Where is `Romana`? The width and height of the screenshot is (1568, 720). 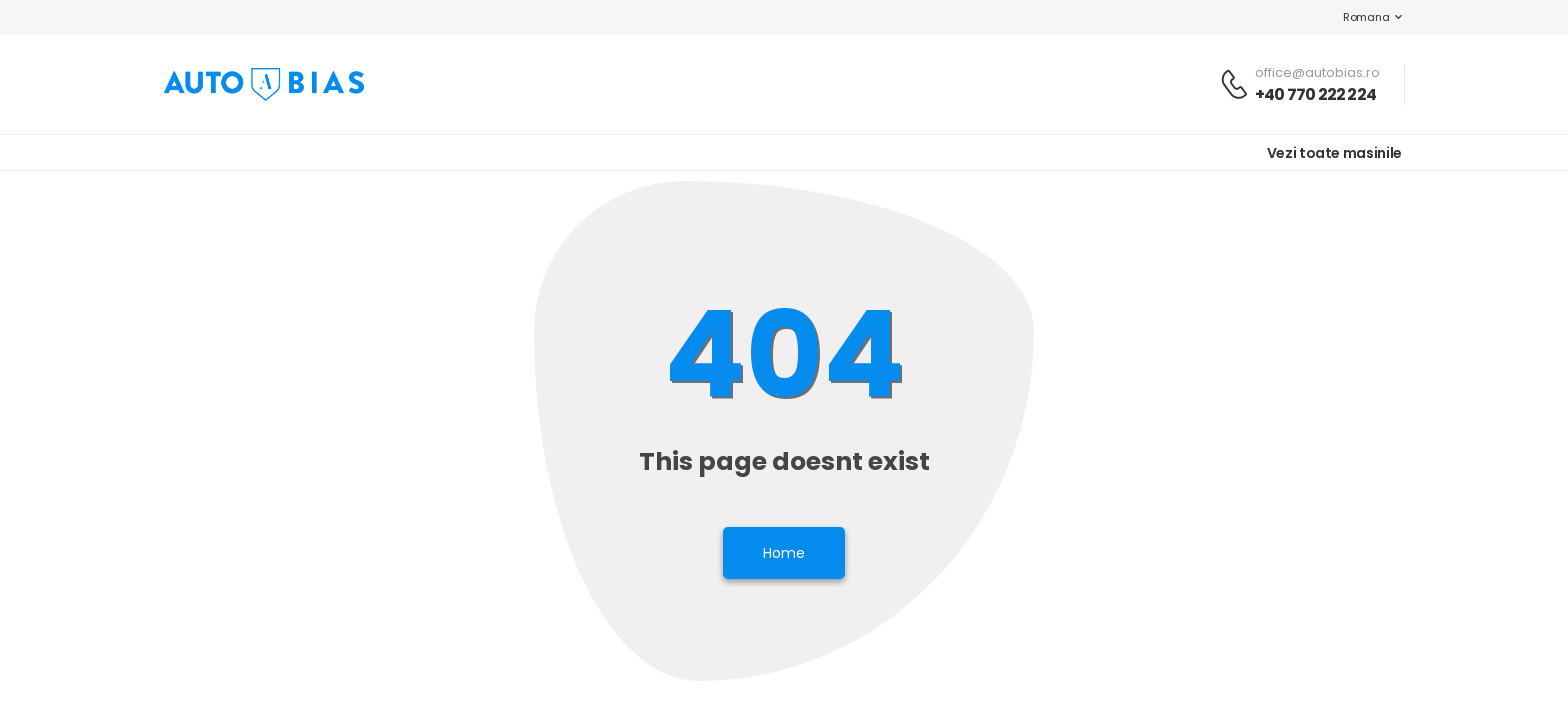
Romana is located at coordinates (1356, 17).